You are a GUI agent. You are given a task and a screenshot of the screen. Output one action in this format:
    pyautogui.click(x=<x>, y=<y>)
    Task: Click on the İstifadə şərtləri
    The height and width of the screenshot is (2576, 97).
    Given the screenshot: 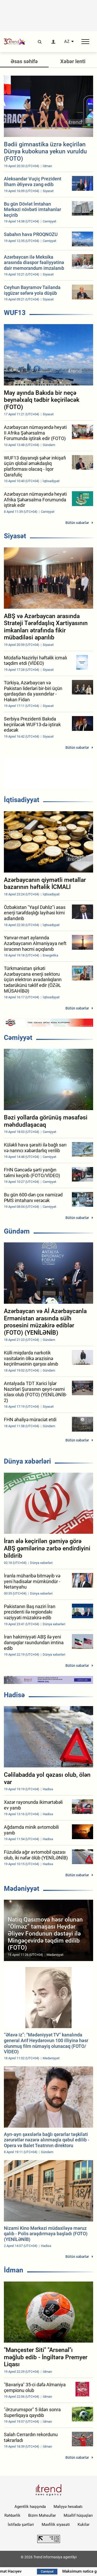 What is the action you would take?
    pyautogui.click(x=21, y=2524)
    